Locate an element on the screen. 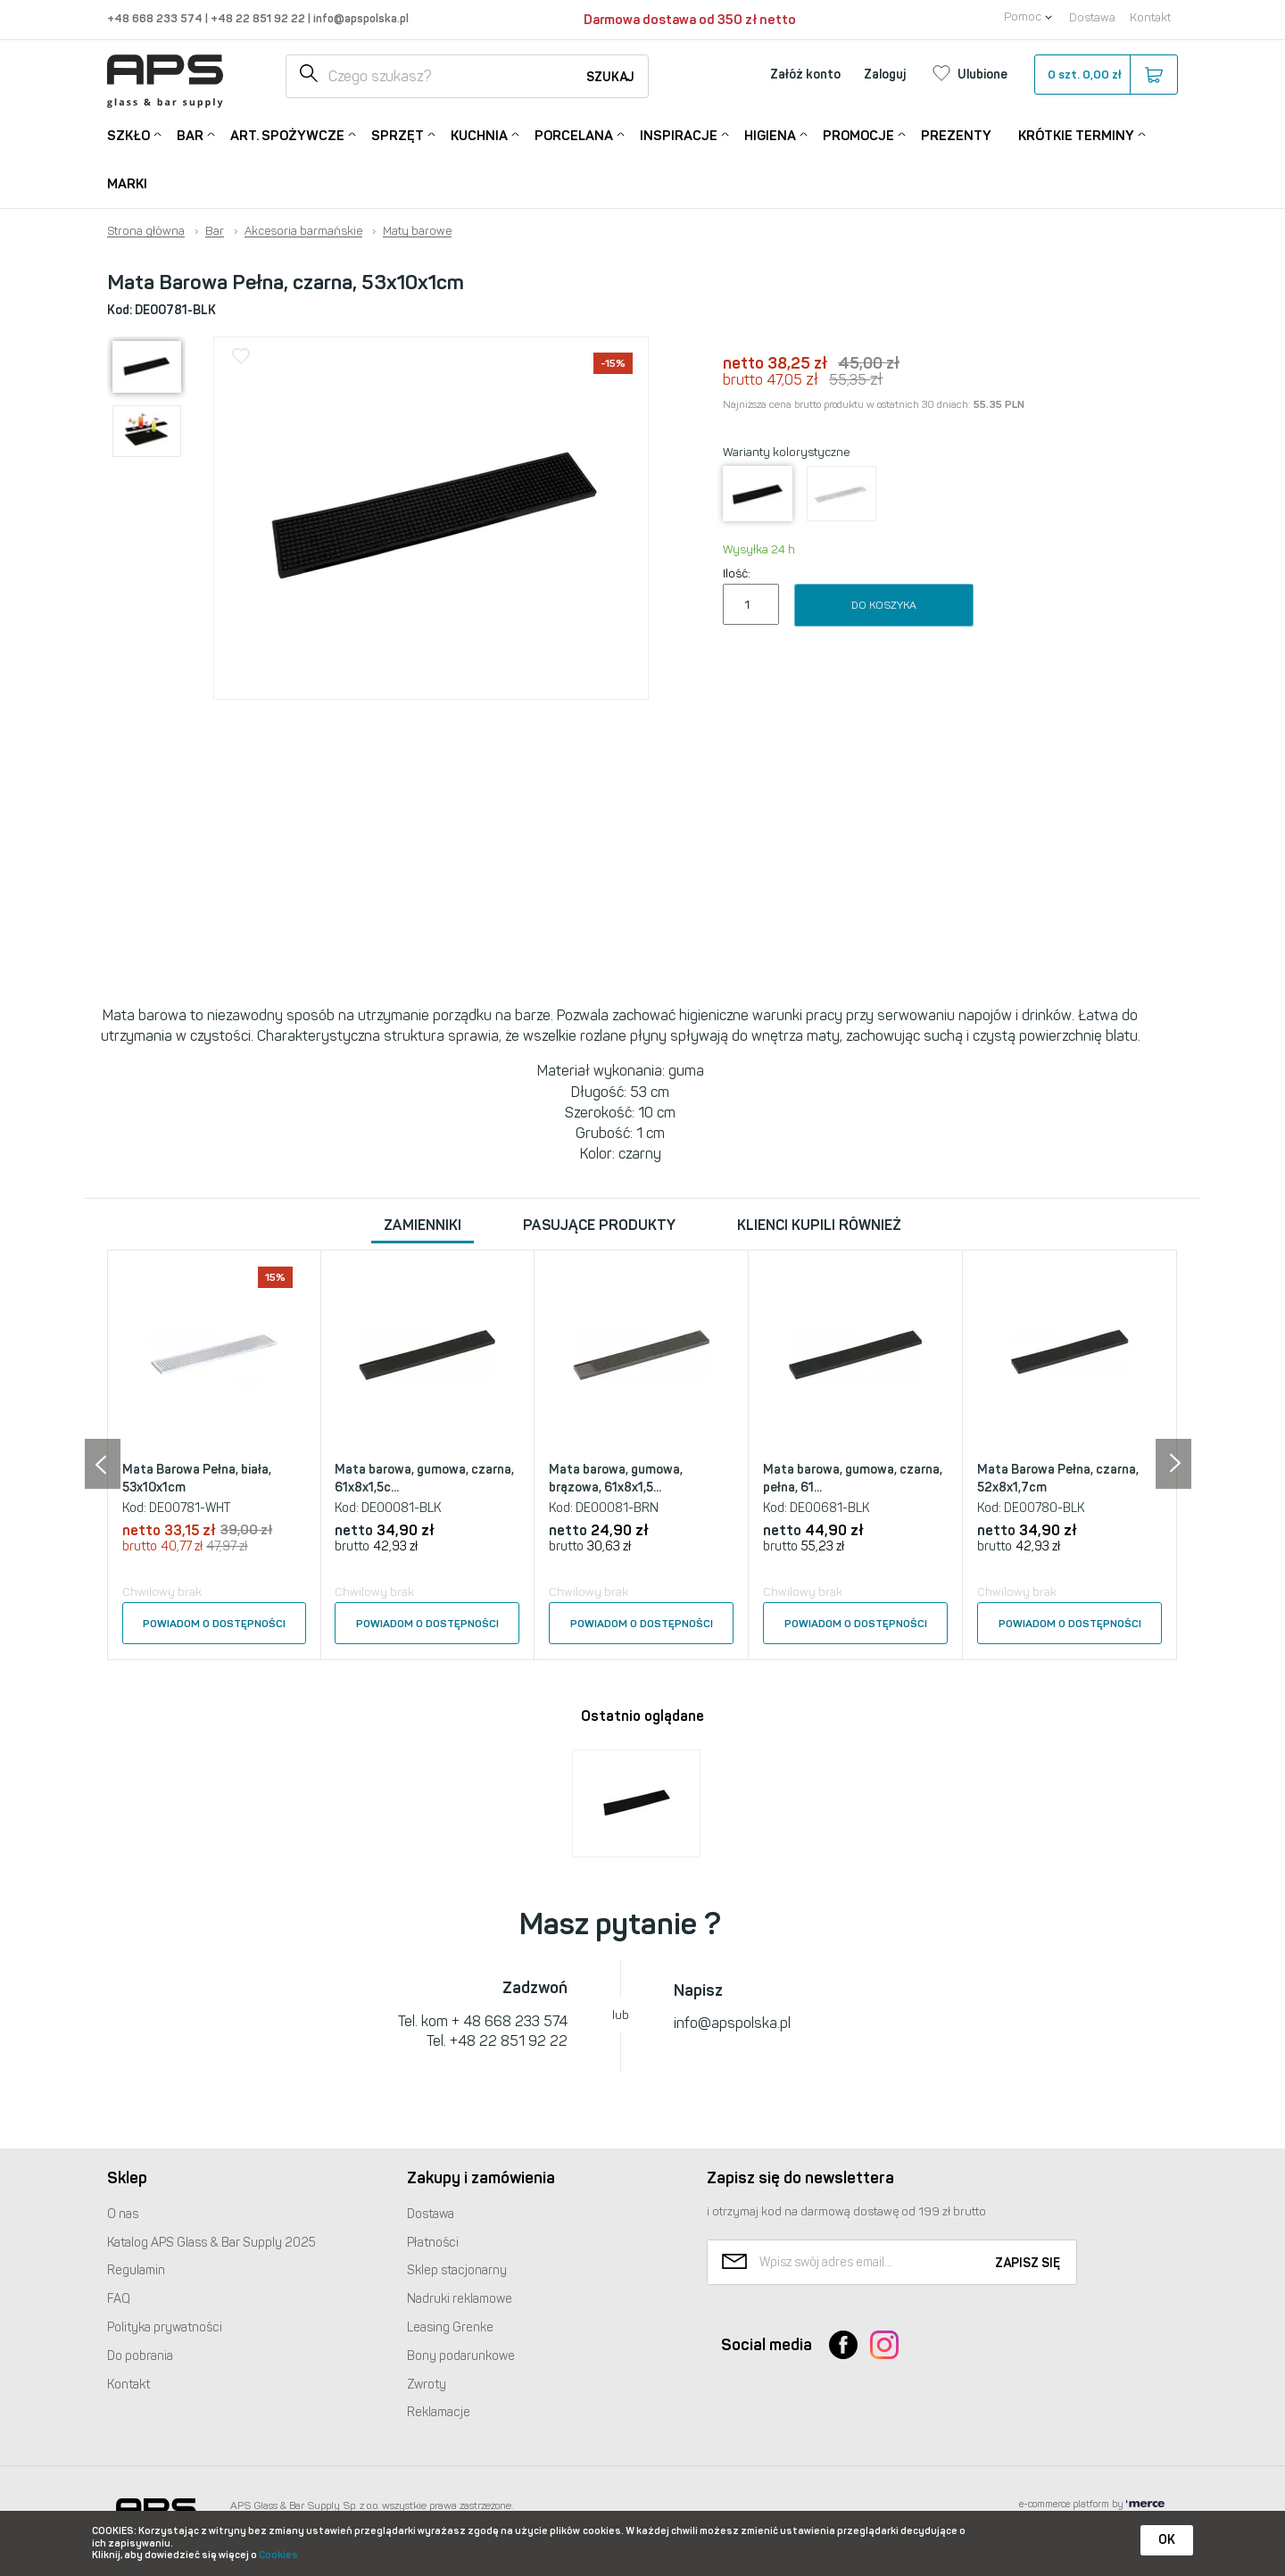 Image resolution: width=1285 pixels, height=2576 pixels. Mata Barowa Pełna, biała, 53x10x1cm is located at coordinates (196, 1478).